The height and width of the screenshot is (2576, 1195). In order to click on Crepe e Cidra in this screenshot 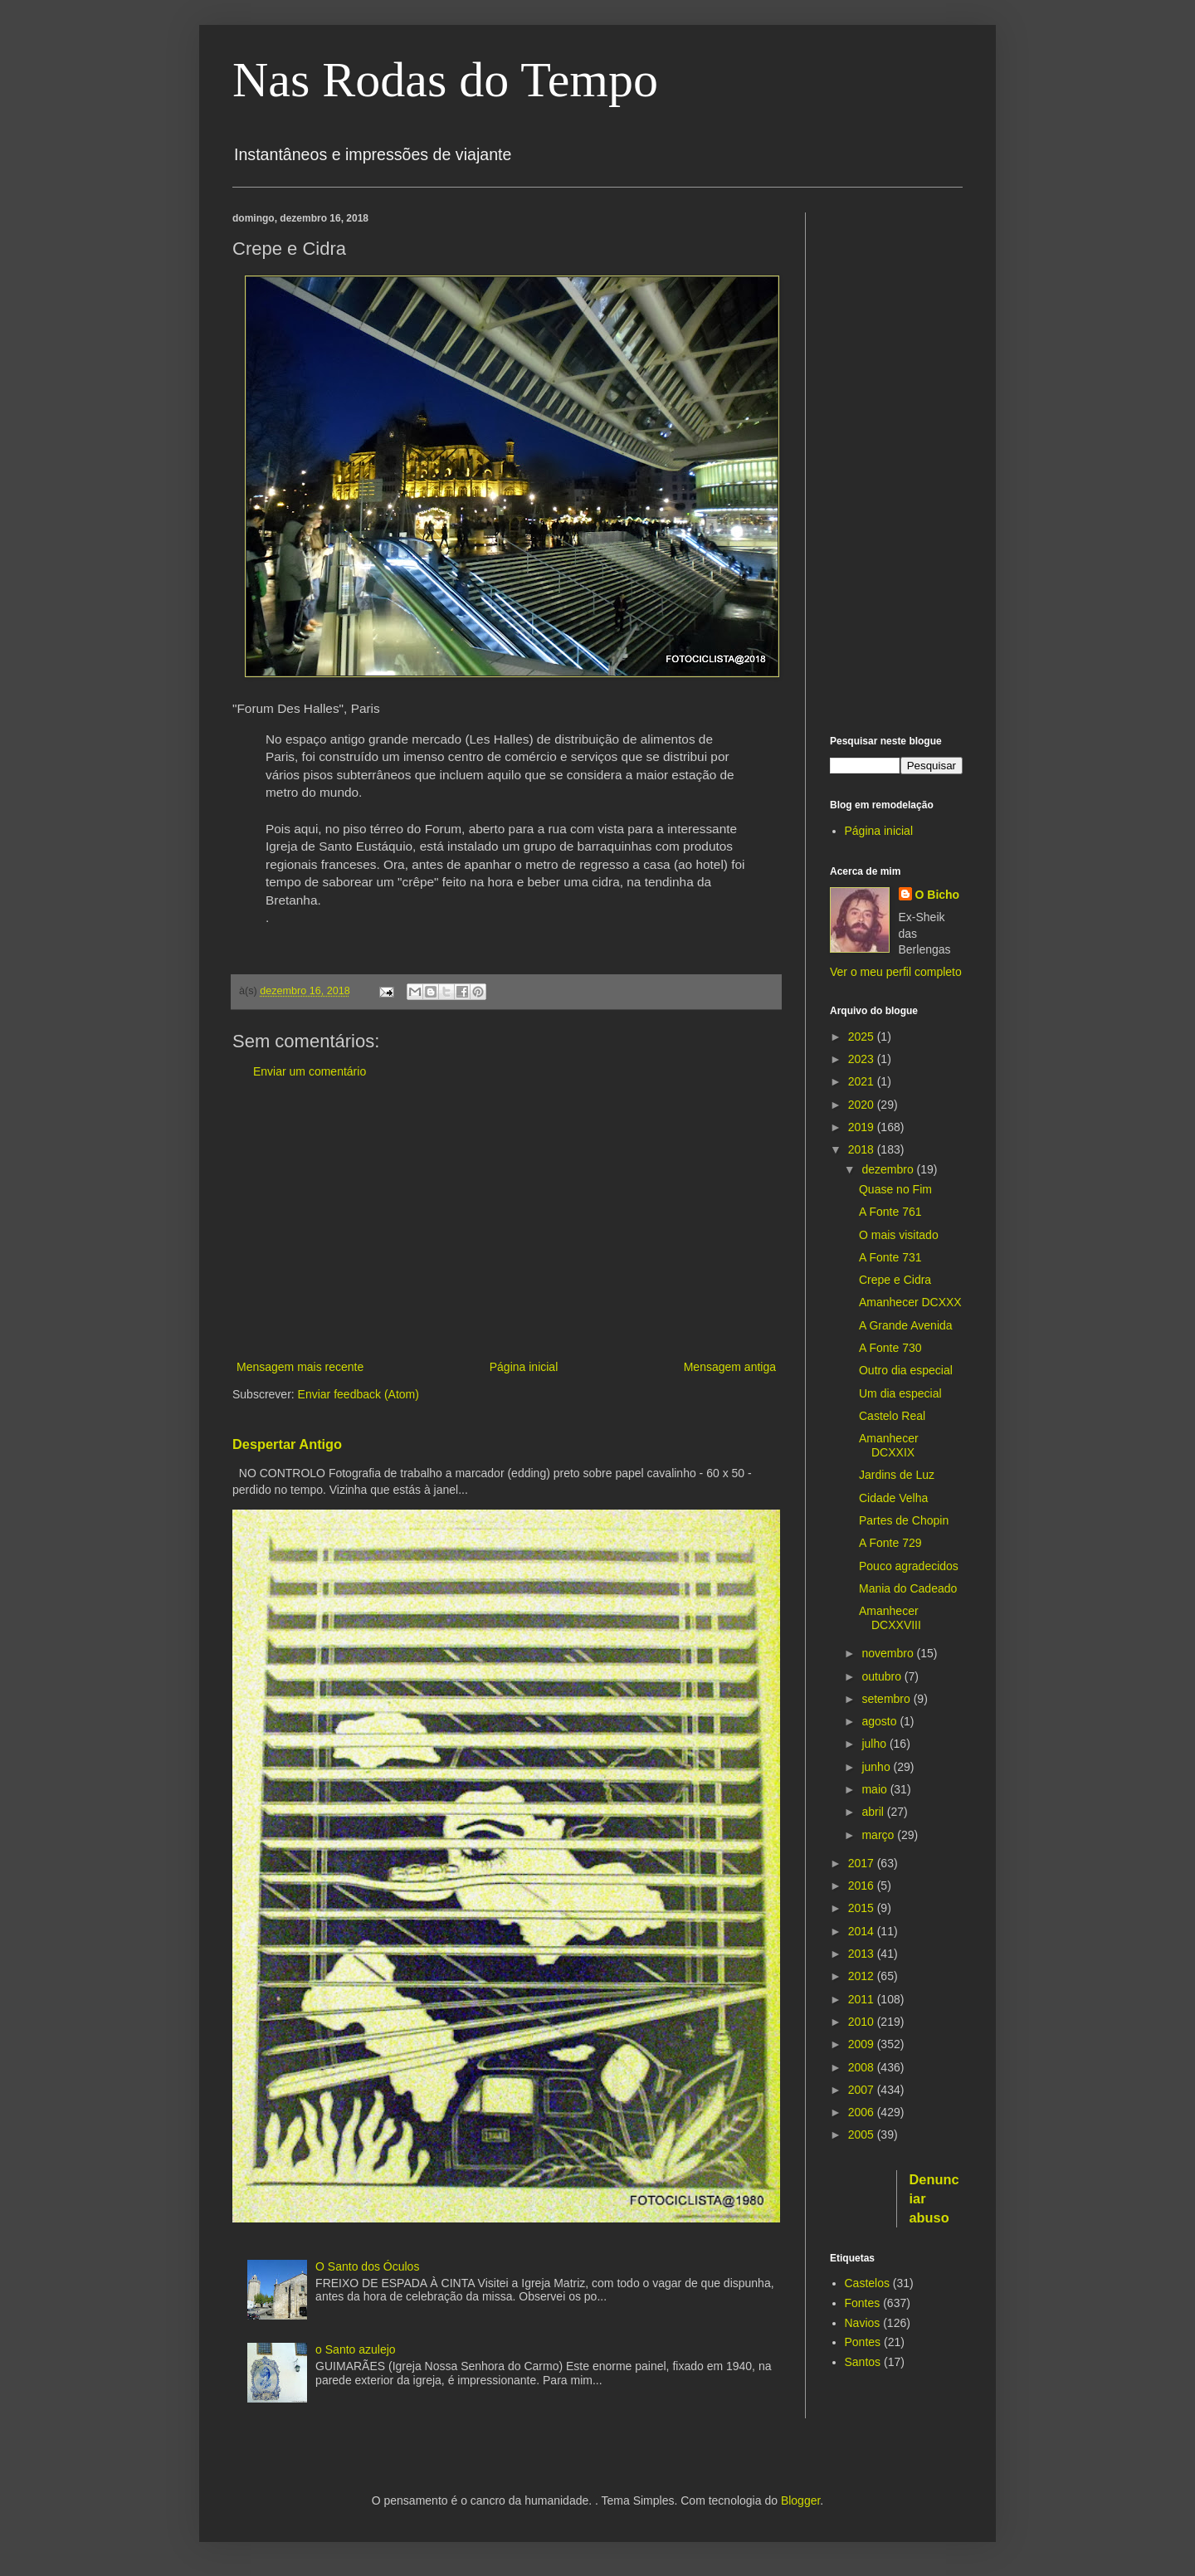, I will do `click(895, 1279)`.